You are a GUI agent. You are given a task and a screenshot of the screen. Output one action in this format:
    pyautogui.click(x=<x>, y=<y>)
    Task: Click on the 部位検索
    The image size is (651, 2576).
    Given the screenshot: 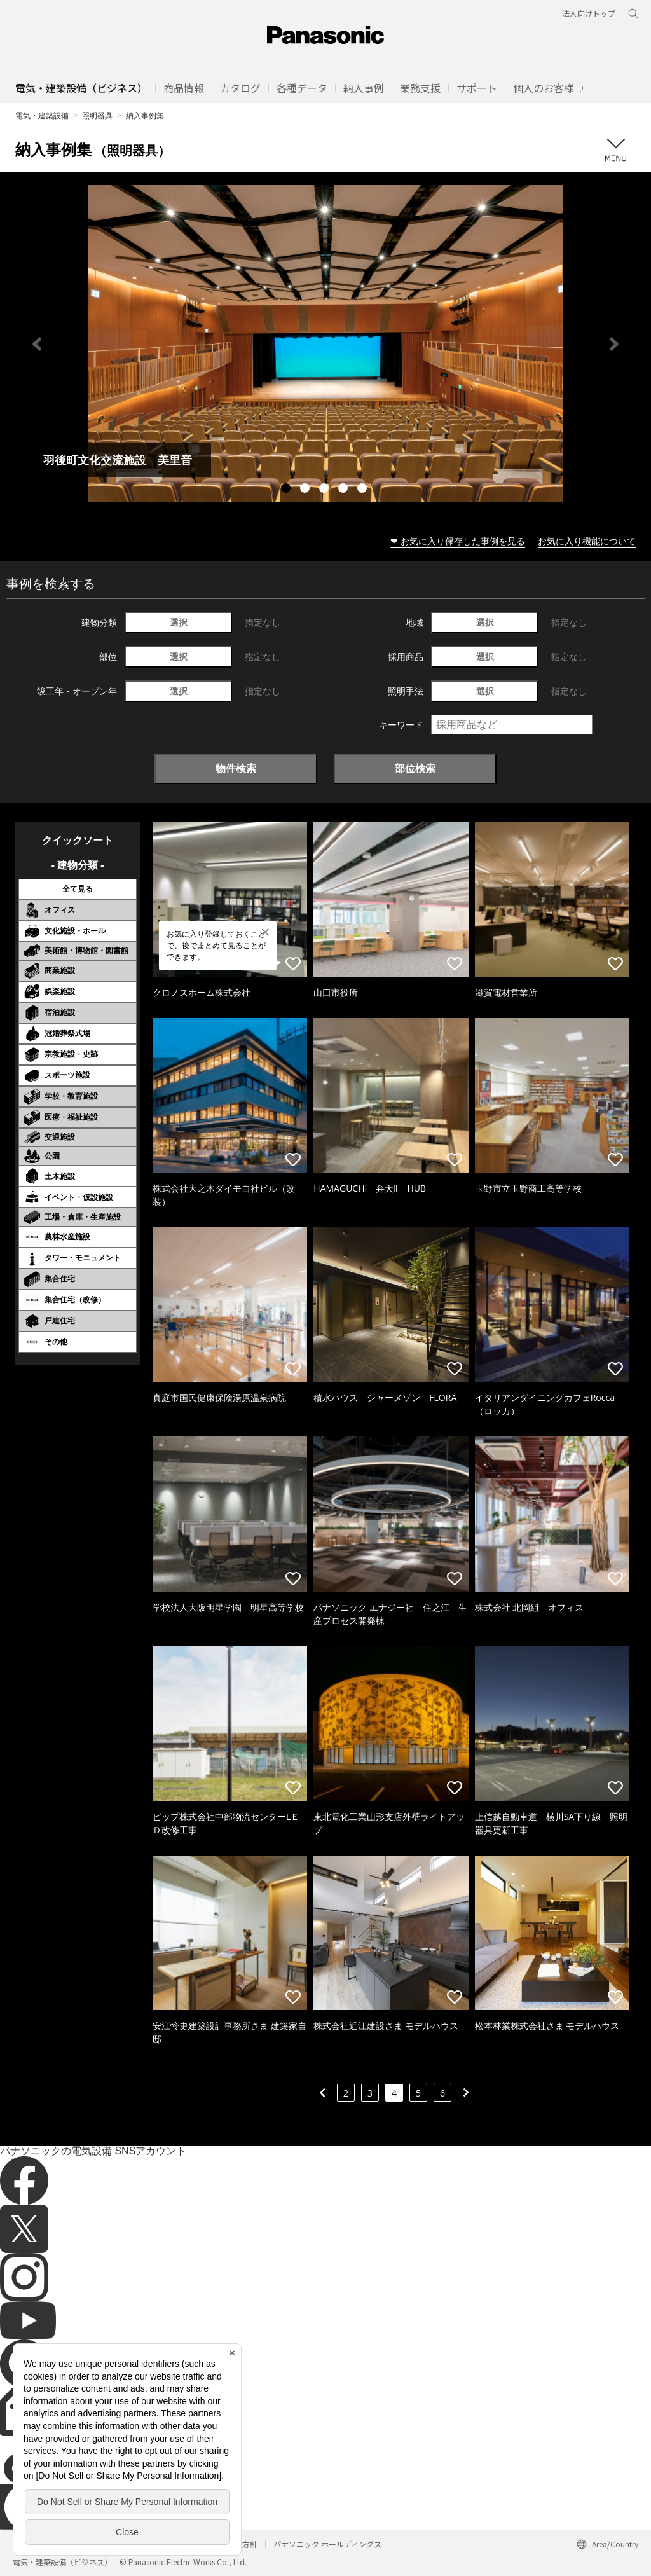 What is the action you would take?
    pyautogui.click(x=415, y=768)
    